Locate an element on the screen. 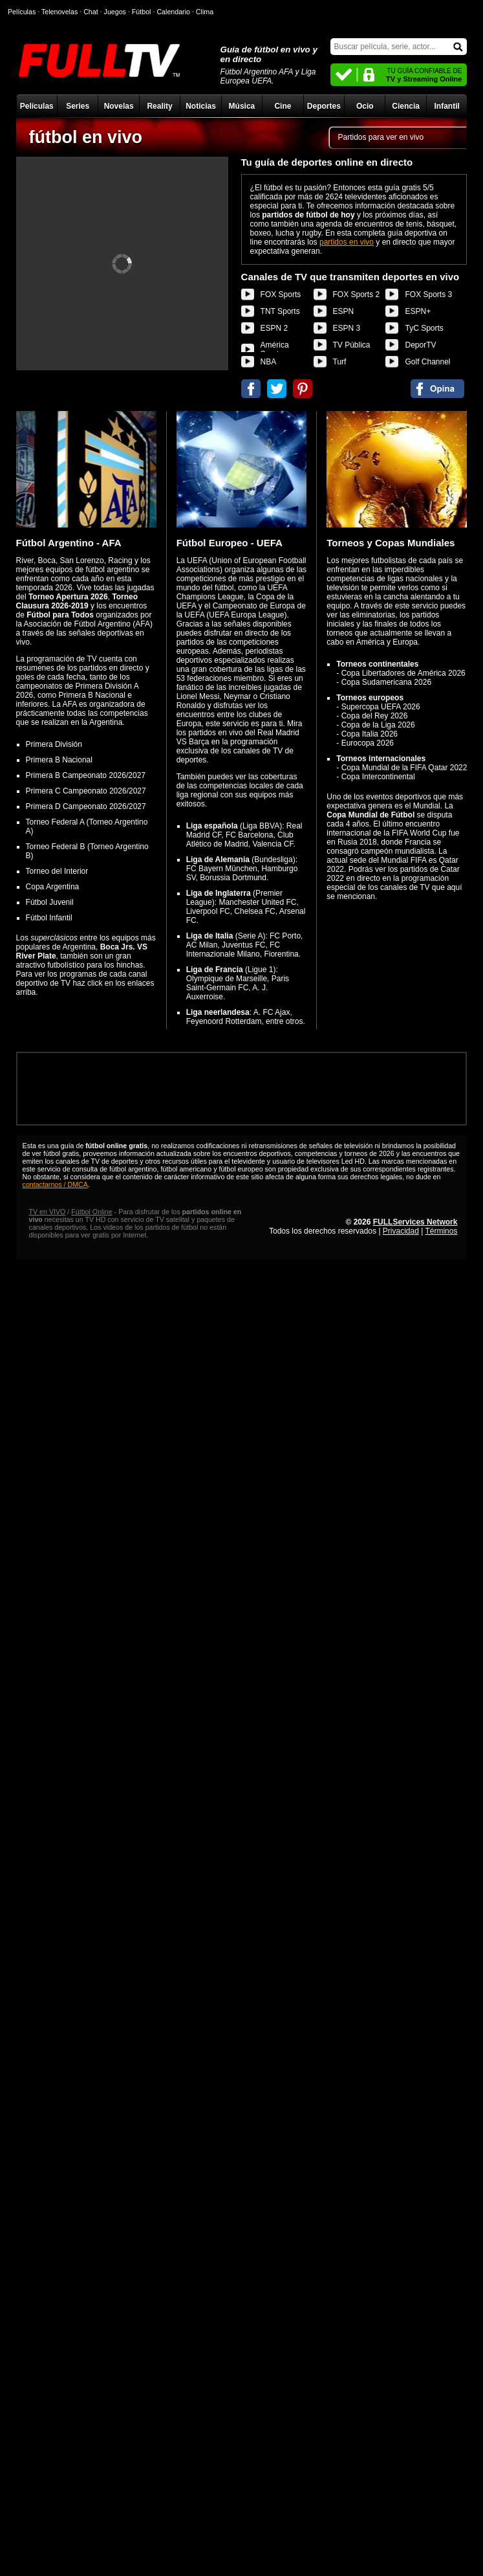 Image resolution: width=483 pixels, height=2576 pixels. Comentarios de fútbol is located at coordinates (437, 388).